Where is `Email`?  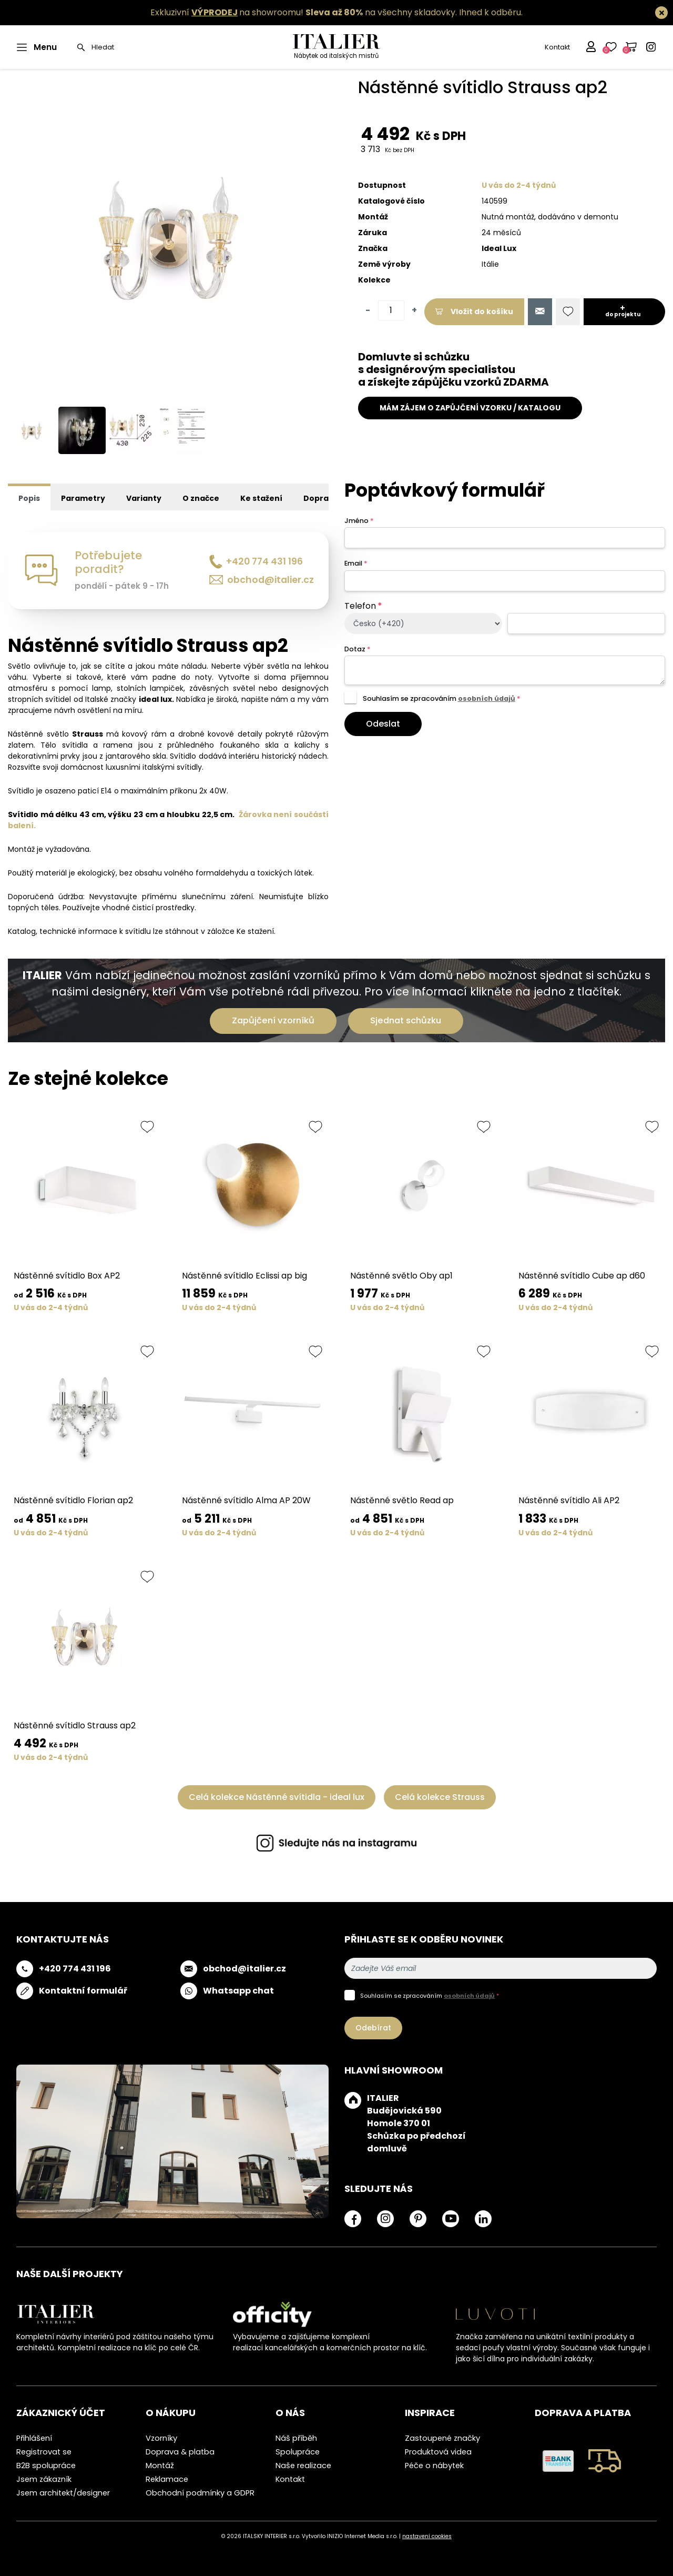
Email is located at coordinates (355, 563).